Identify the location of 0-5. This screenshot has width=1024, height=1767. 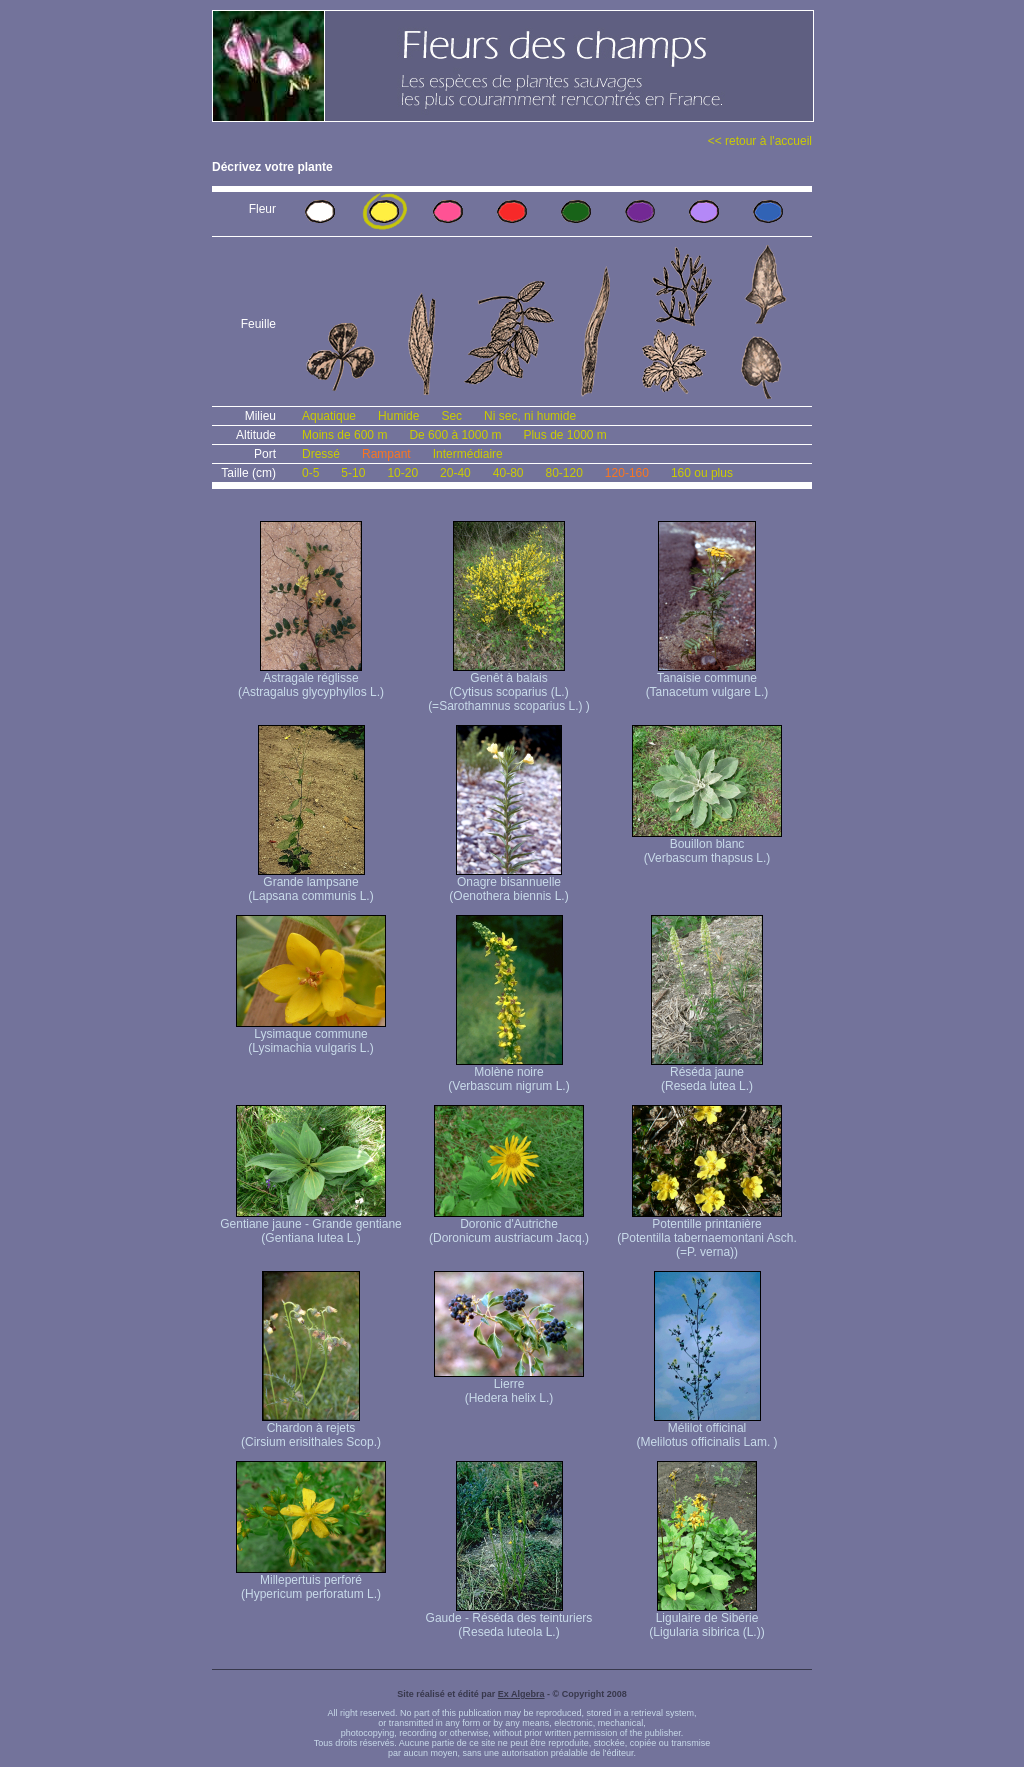
(310, 473).